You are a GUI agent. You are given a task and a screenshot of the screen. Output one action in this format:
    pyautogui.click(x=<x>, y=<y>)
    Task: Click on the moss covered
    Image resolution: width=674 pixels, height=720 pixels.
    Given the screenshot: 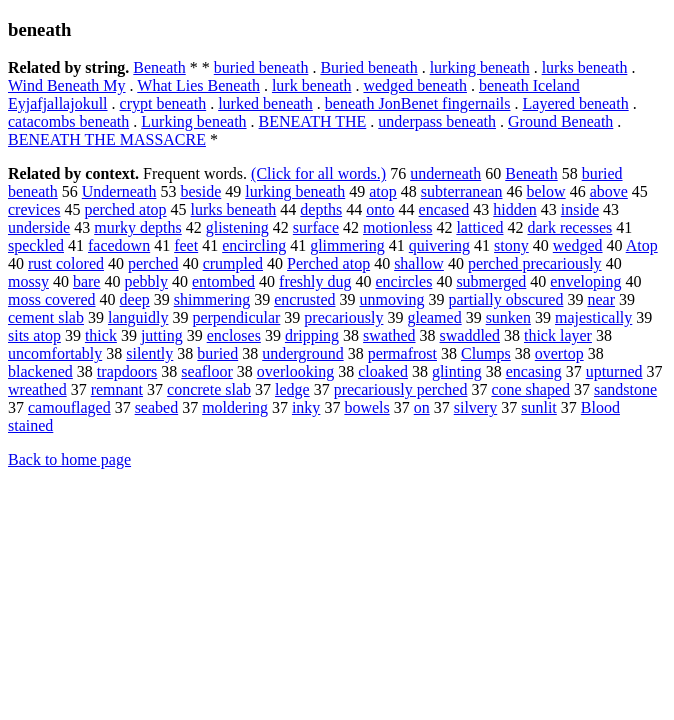 What is the action you would take?
    pyautogui.click(x=52, y=299)
    